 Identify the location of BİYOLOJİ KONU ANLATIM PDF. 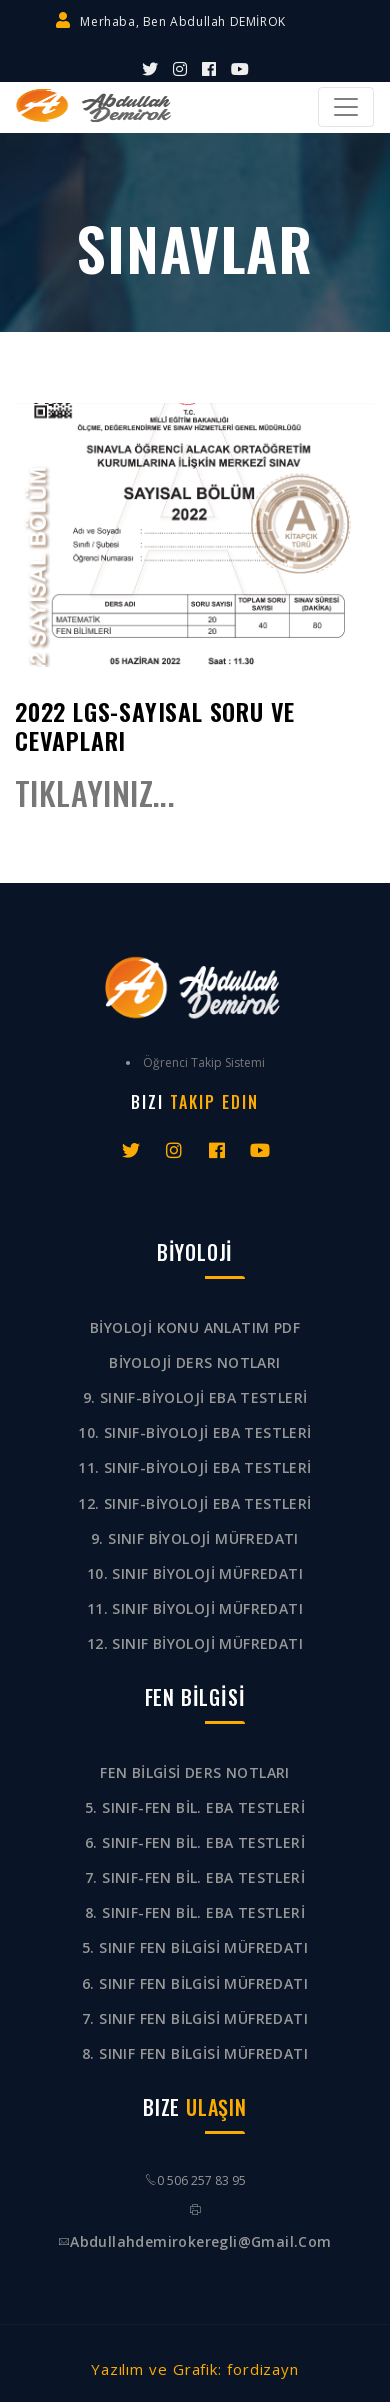
(195, 1327).